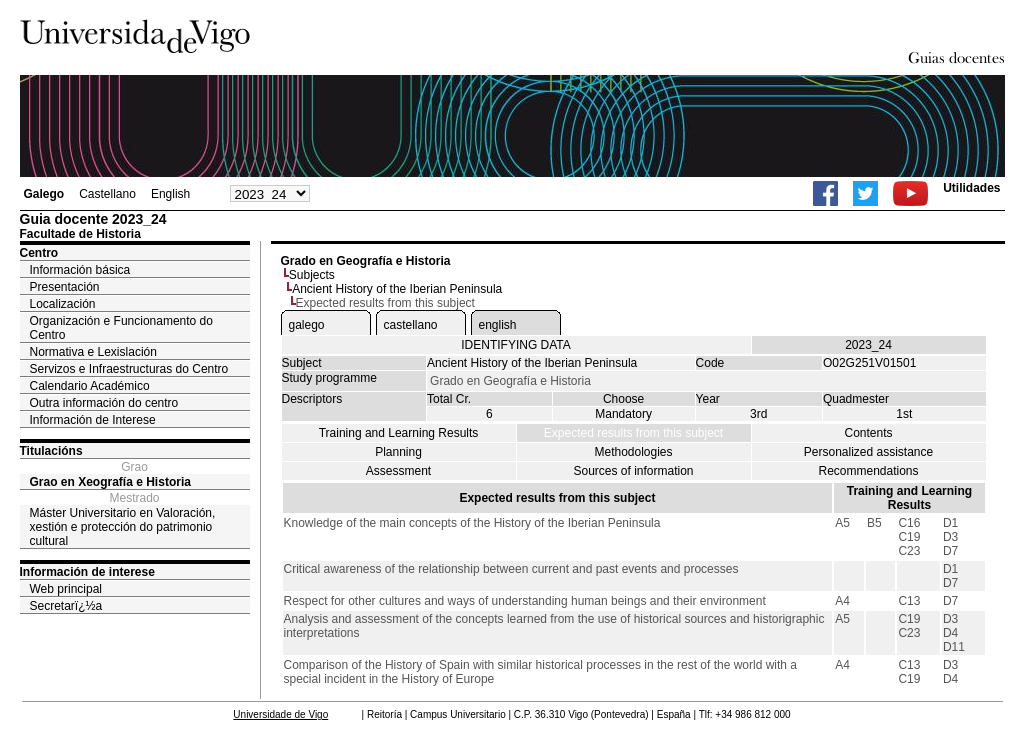 The image size is (1024, 729). I want to click on English, so click(170, 194).